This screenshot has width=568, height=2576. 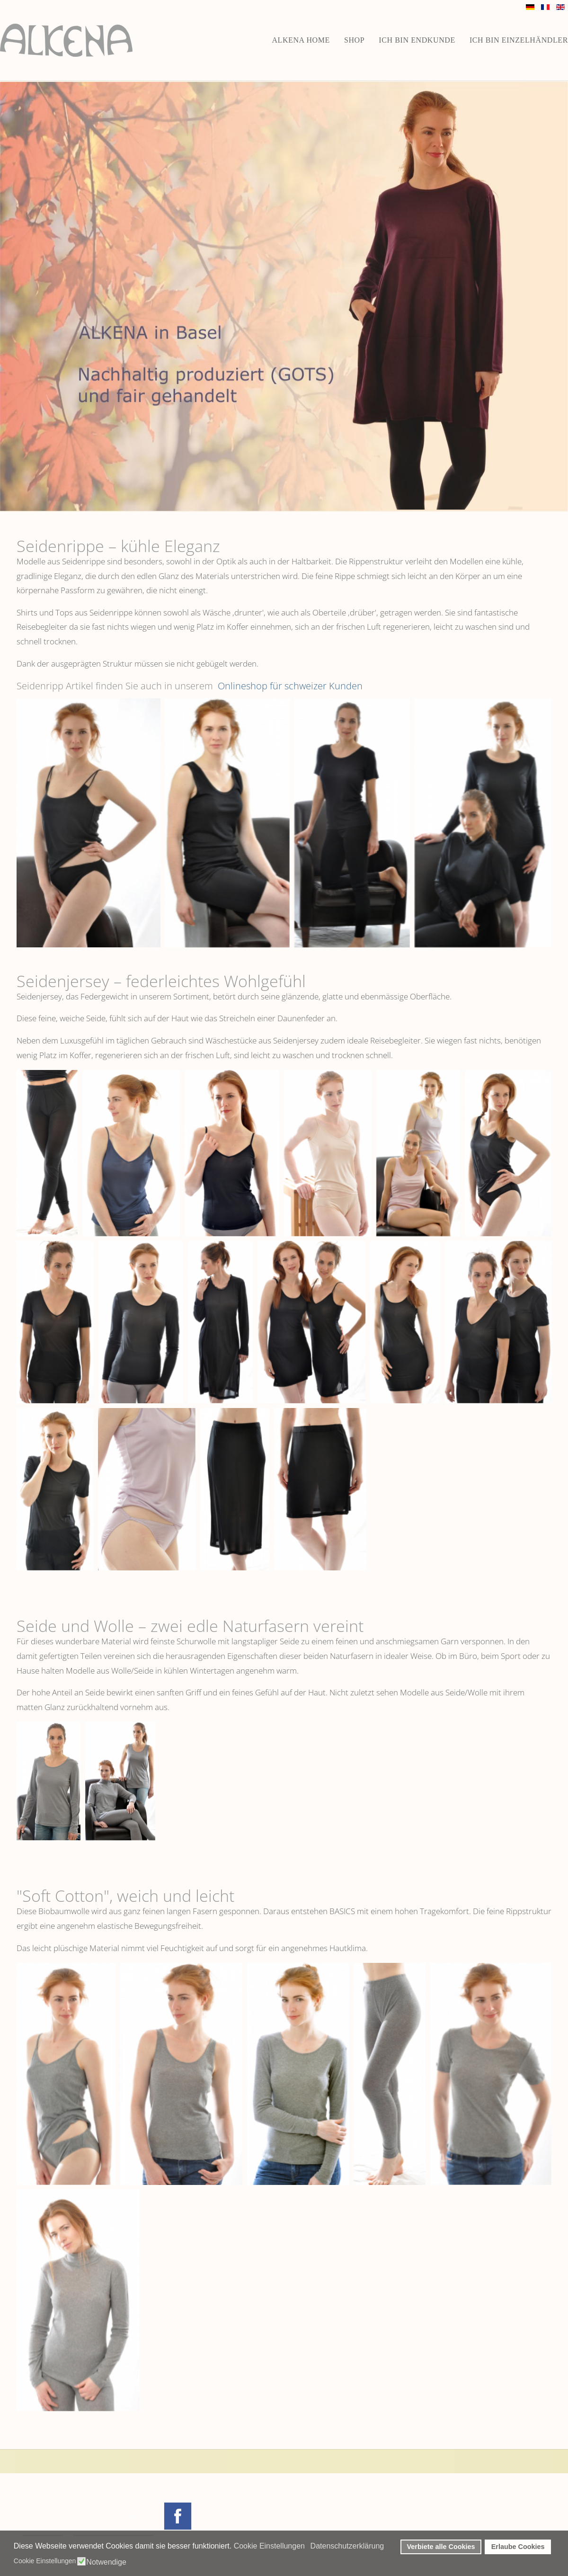 What do you see at coordinates (347, 2546) in the screenshot?
I see `Datenschutzerklärung [button]` at bounding box center [347, 2546].